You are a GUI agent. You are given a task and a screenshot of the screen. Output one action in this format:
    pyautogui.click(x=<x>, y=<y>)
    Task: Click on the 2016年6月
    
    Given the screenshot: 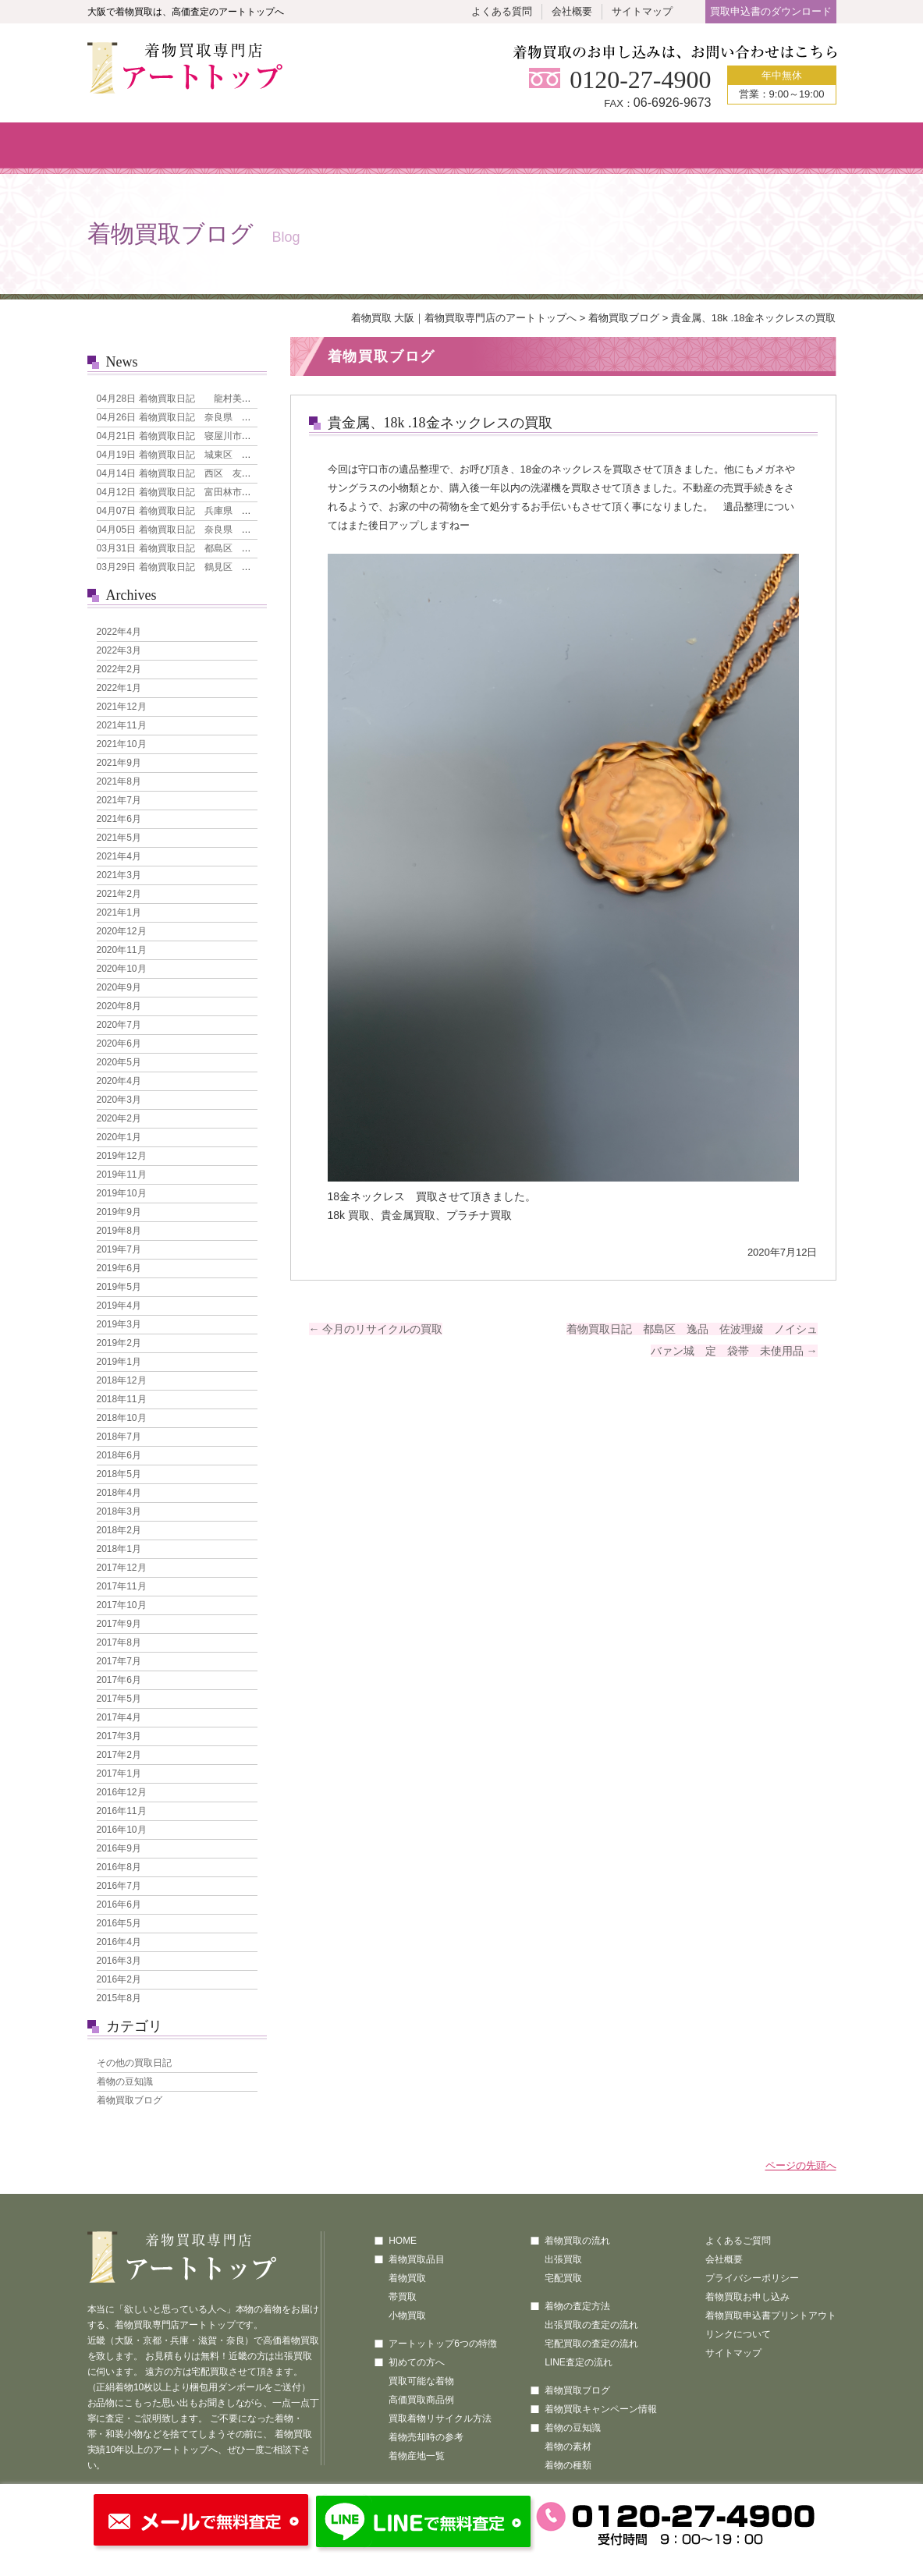 What is the action you would take?
    pyautogui.click(x=119, y=1904)
    